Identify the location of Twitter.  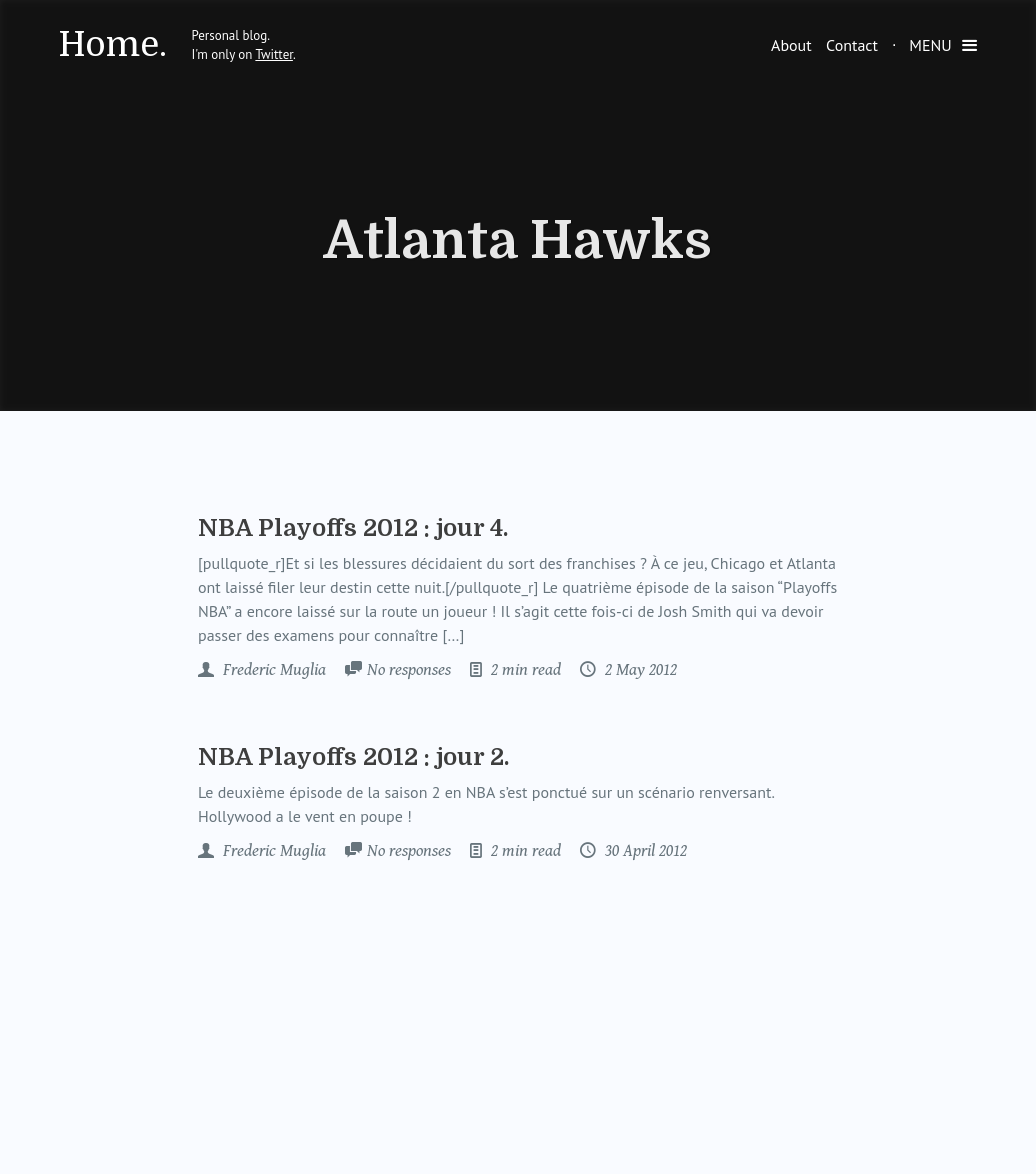
(274, 54).